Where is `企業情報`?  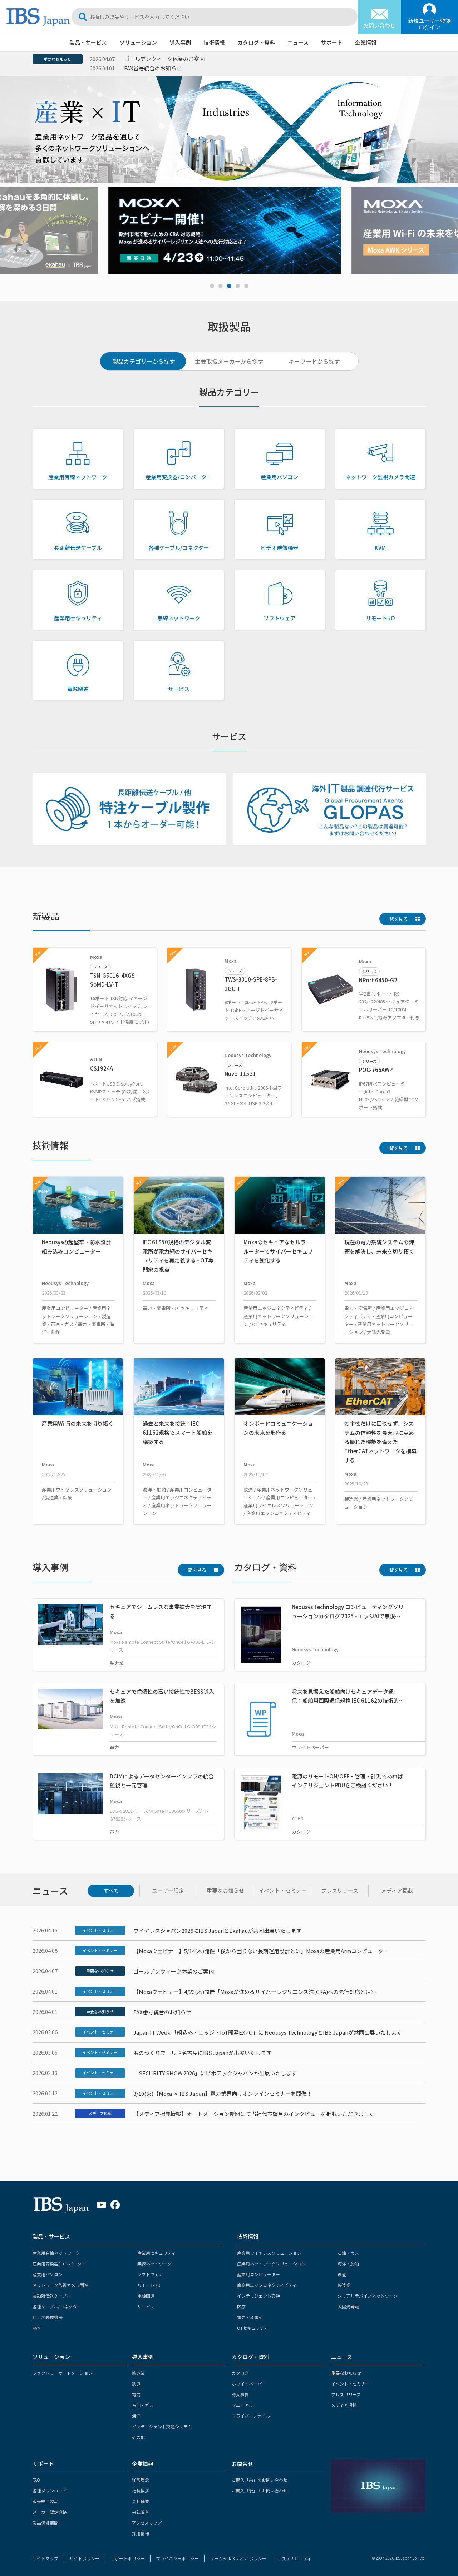 企業情報 is located at coordinates (365, 42).